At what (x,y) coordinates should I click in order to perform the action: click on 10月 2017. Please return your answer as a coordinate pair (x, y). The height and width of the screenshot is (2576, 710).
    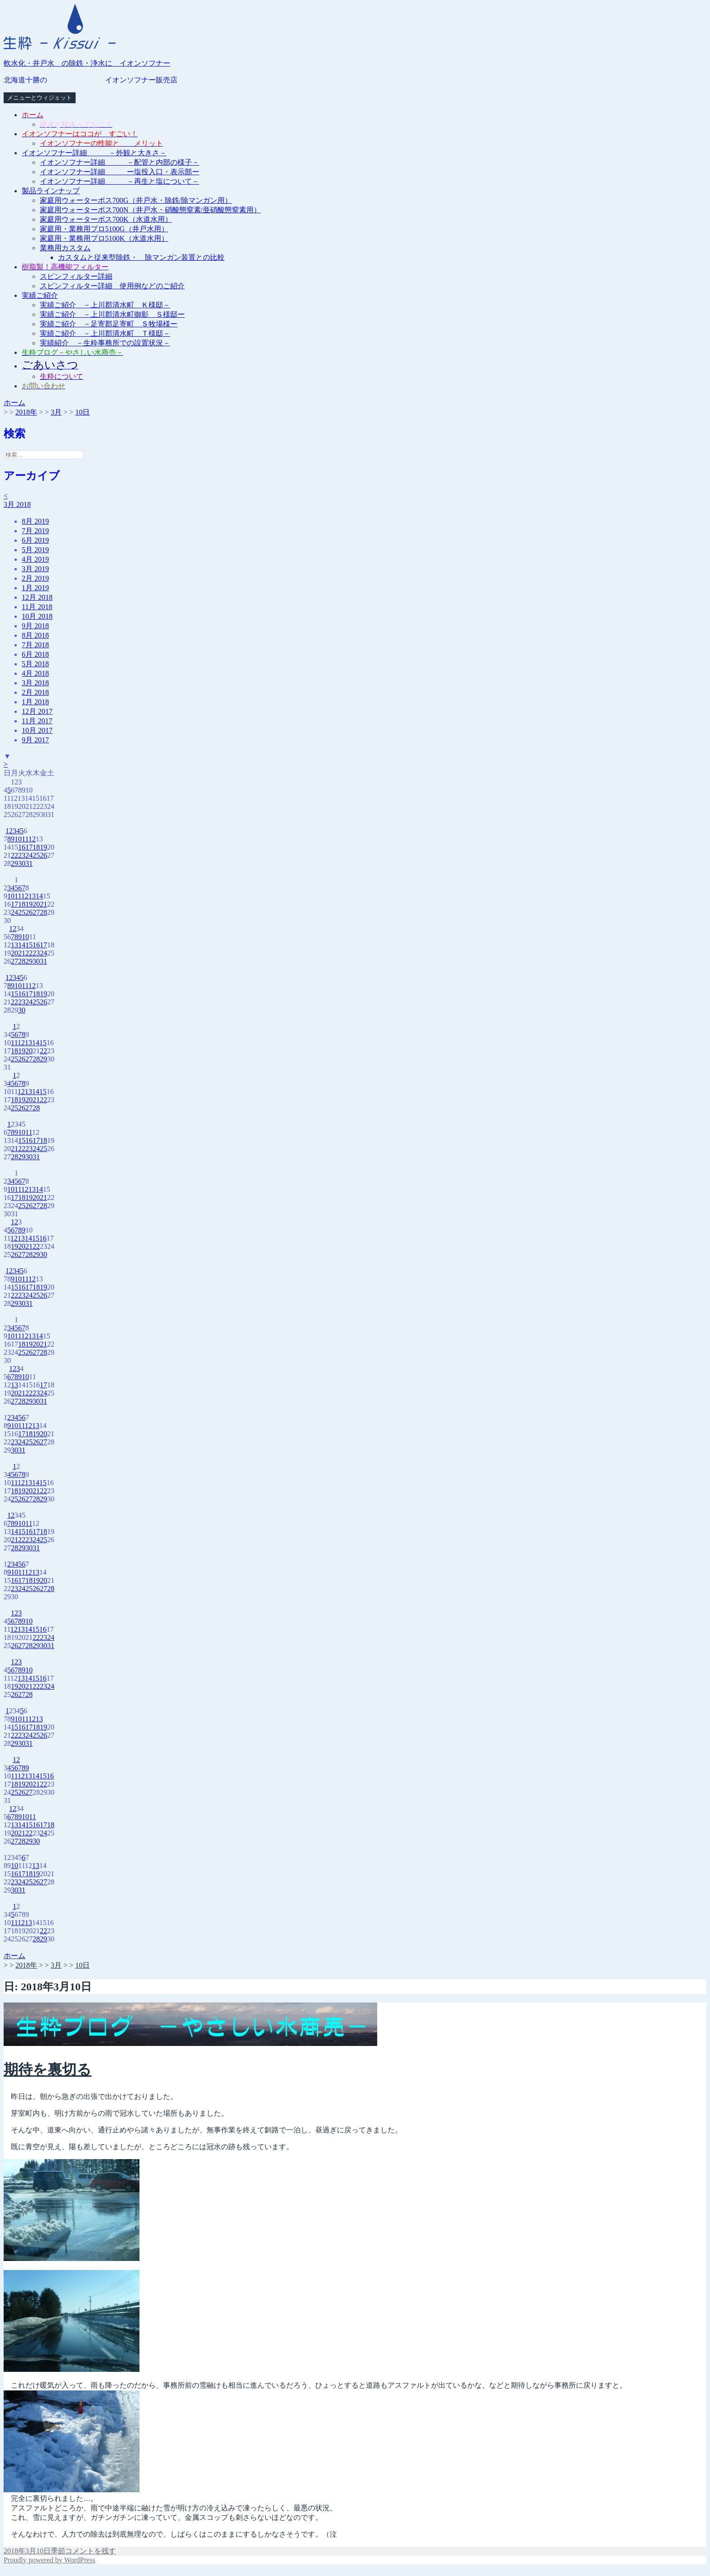
    Looking at the image, I should click on (37, 730).